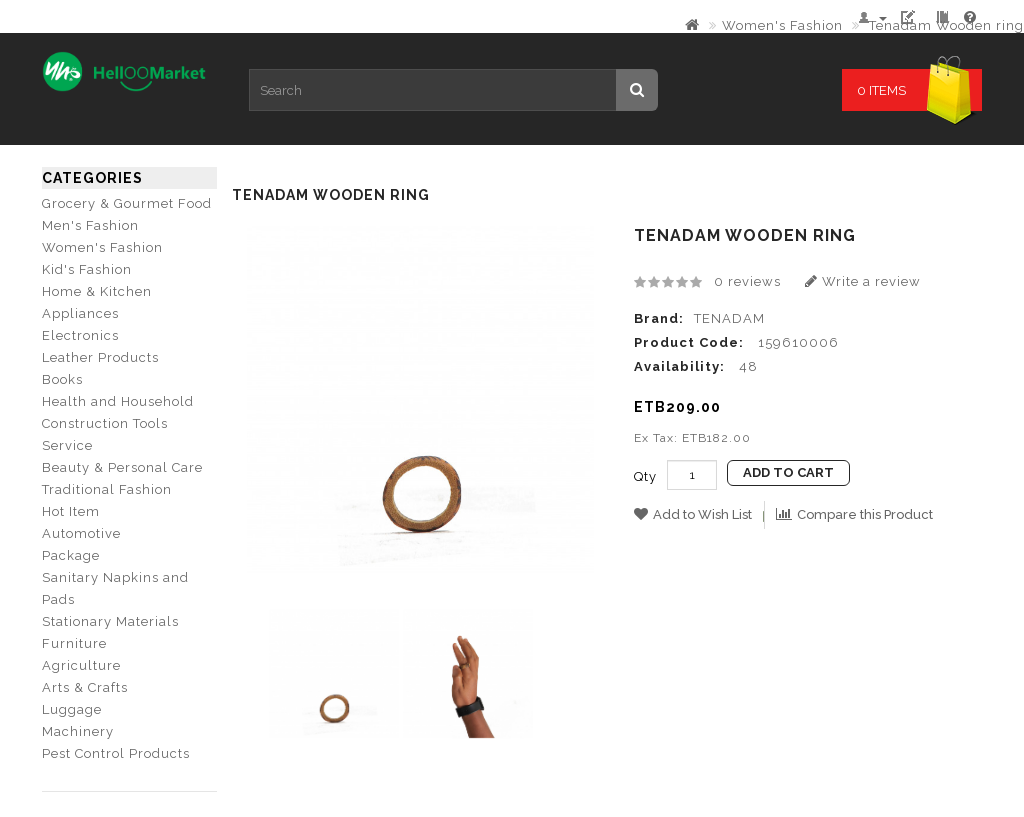 The image size is (1024, 817). What do you see at coordinates (71, 555) in the screenshot?
I see `Package` at bounding box center [71, 555].